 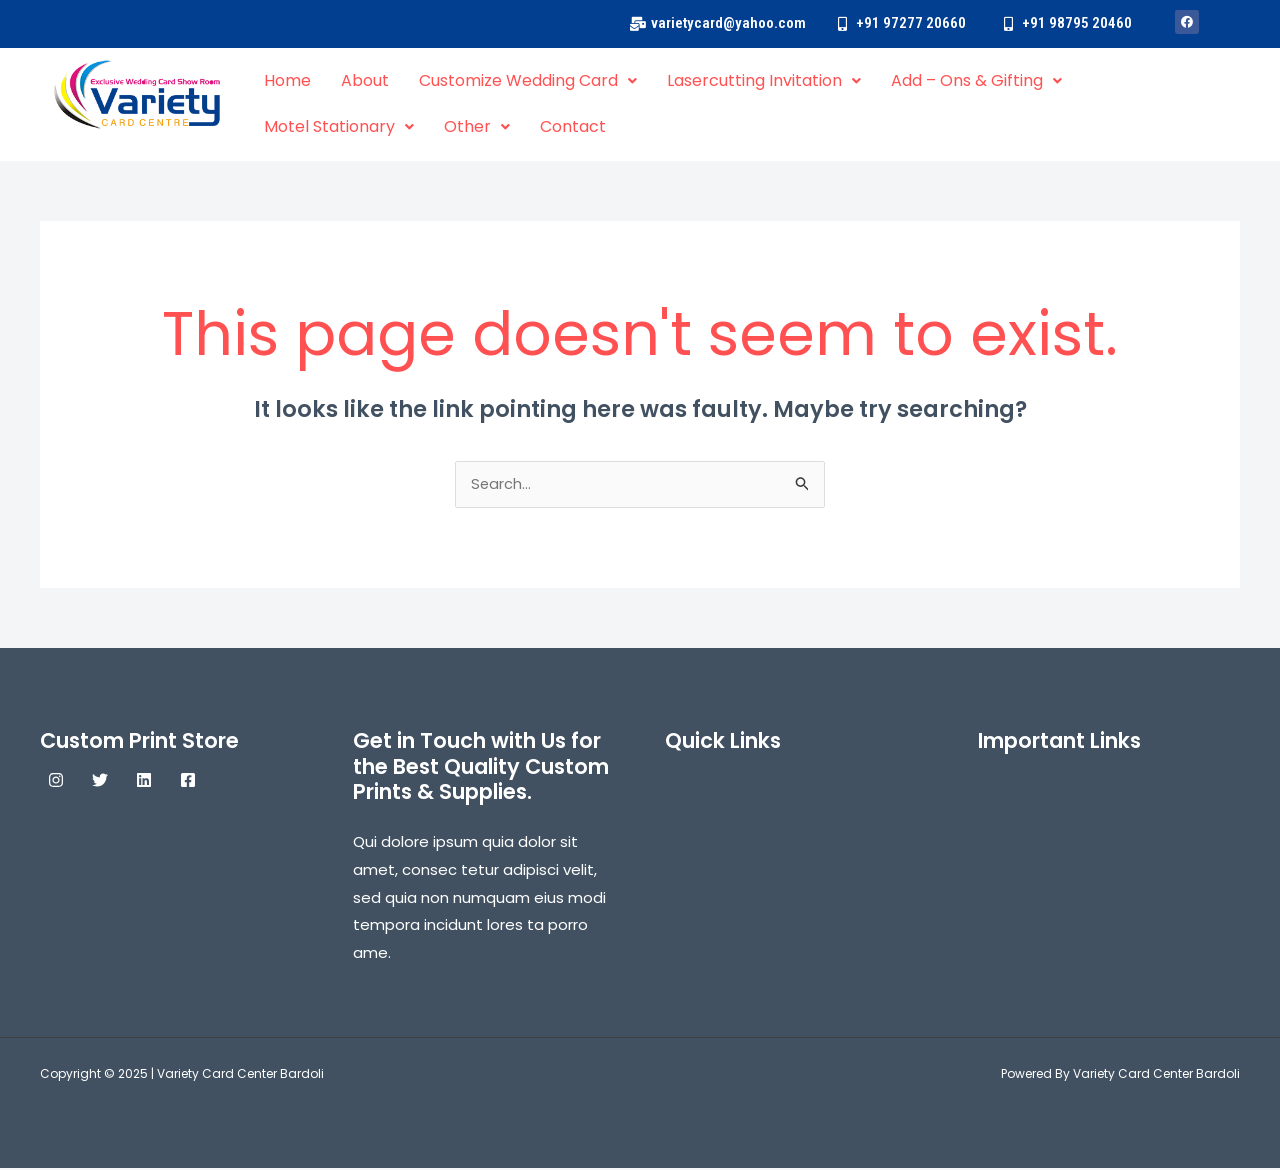 What do you see at coordinates (144, 782) in the screenshot?
I see `[Linkedin]` at bounding box center [144, 782].